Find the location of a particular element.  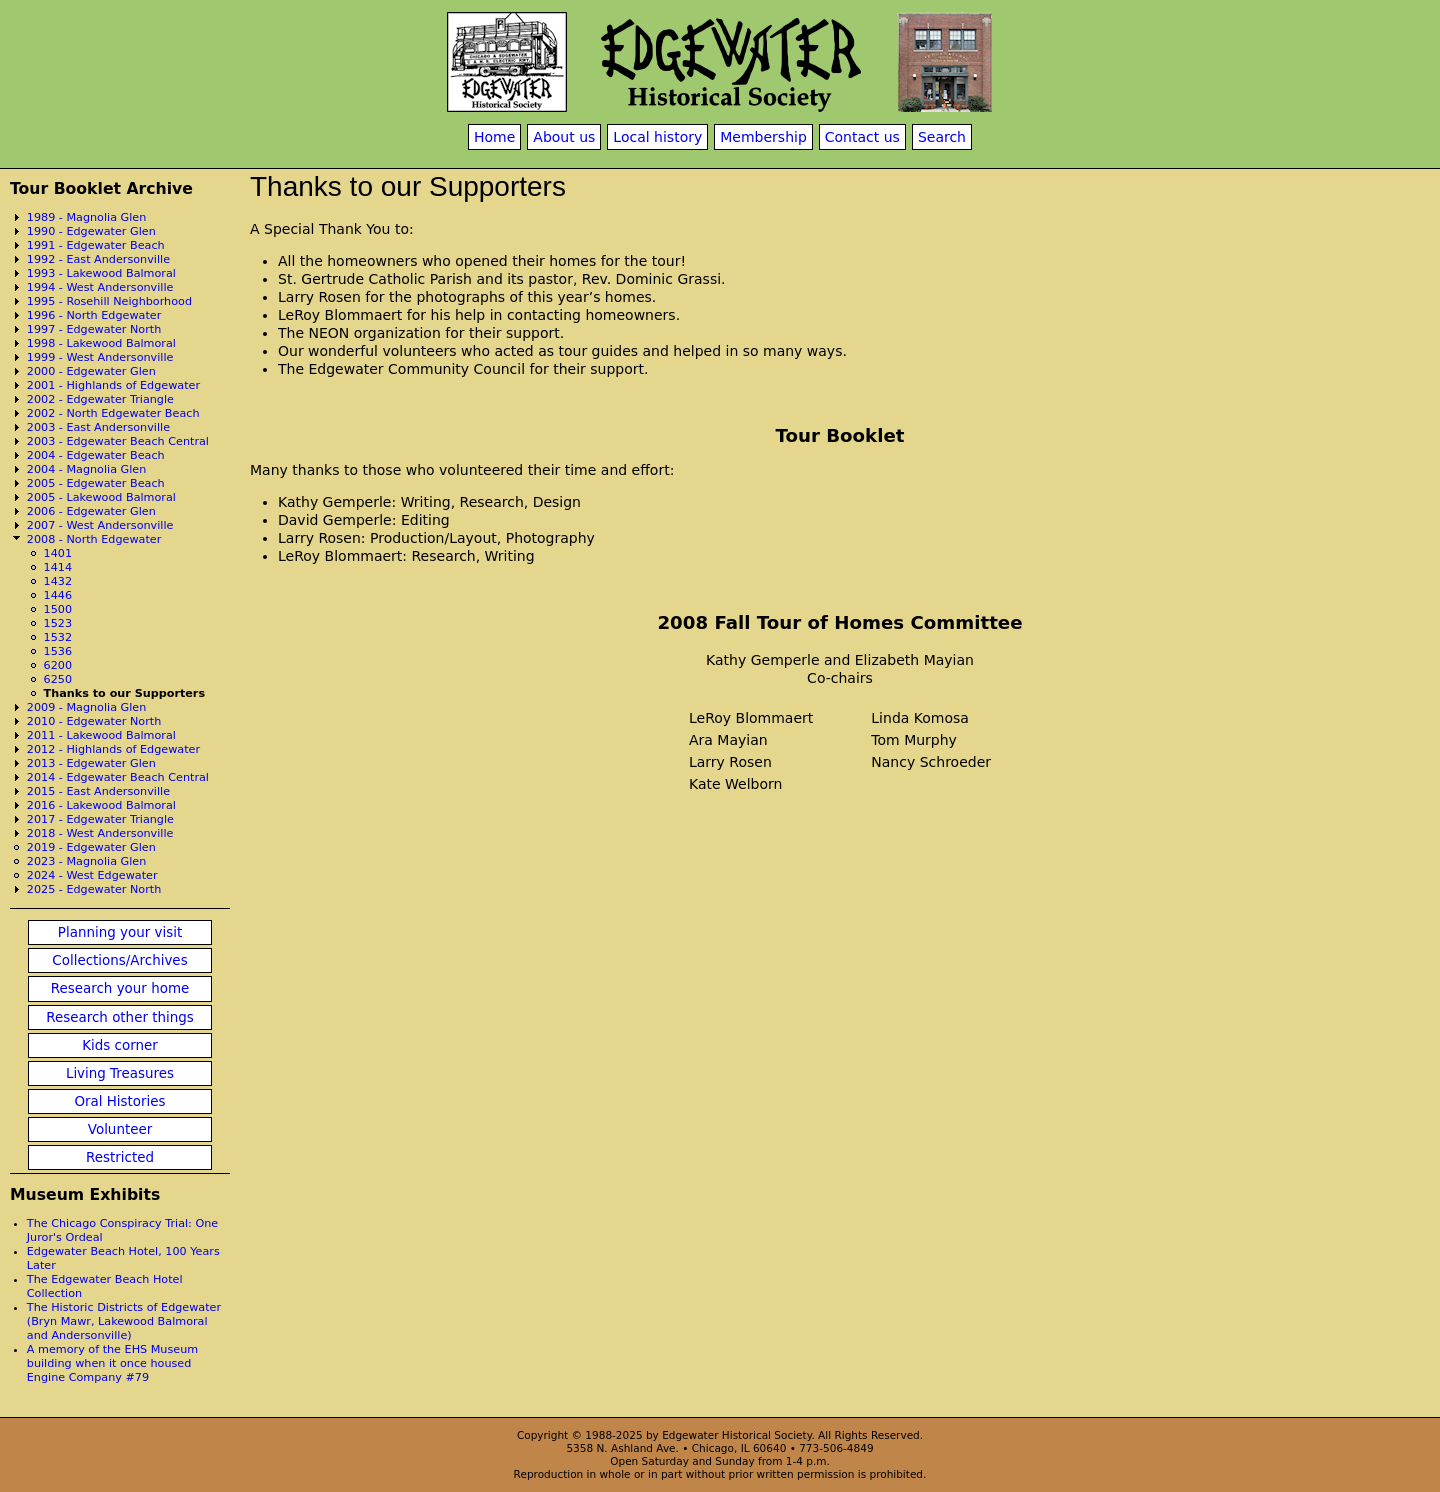

2007 - West Andersonville is located at coordinates (100, 525).